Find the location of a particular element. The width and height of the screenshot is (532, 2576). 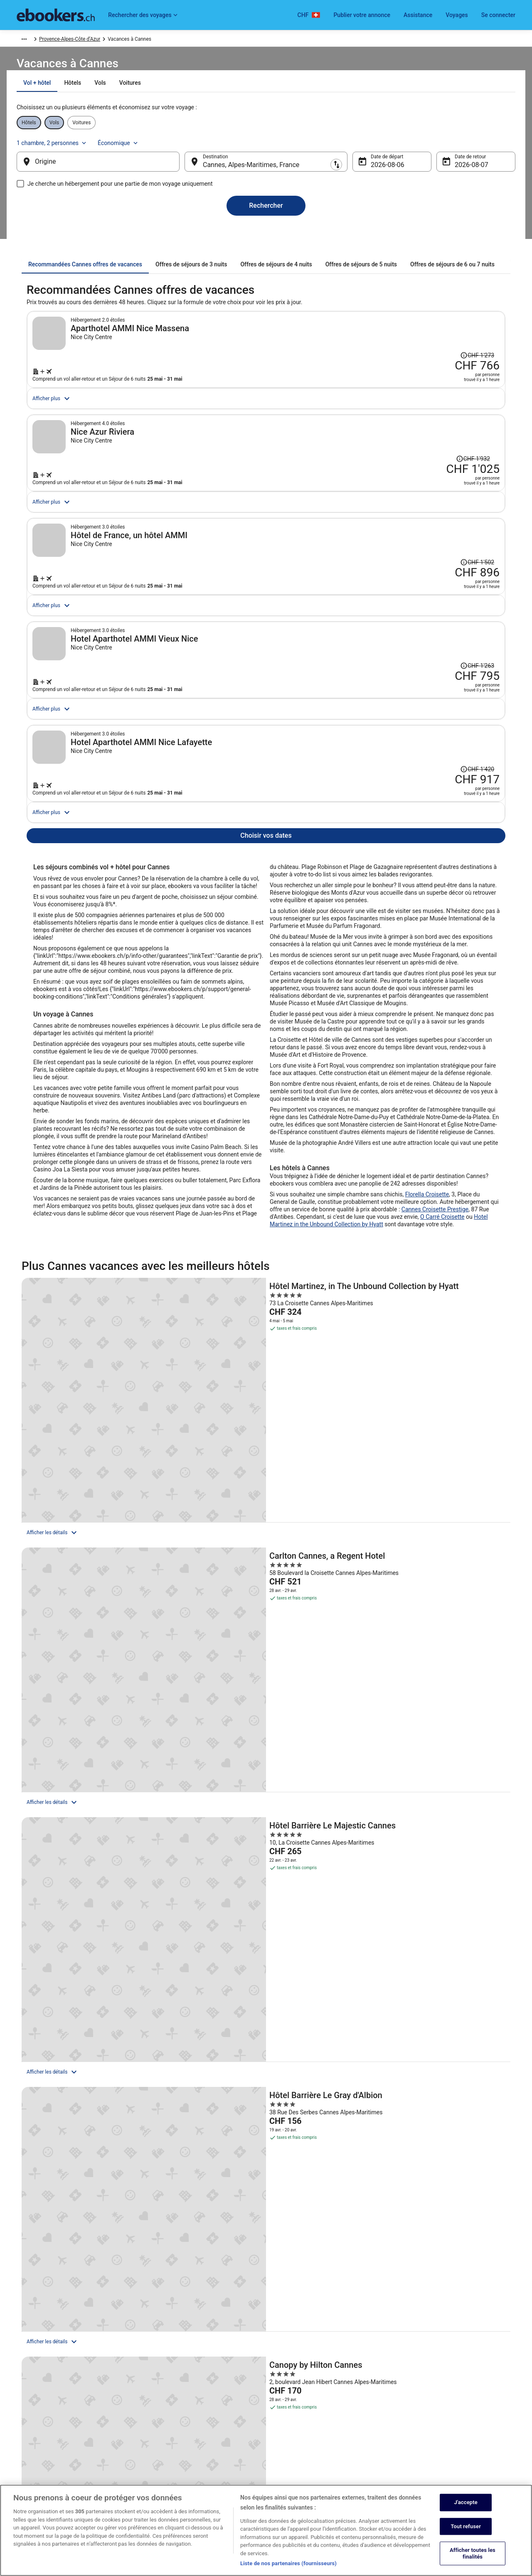

Vols en Suisse [link] is located at coordinates (161, 2421).